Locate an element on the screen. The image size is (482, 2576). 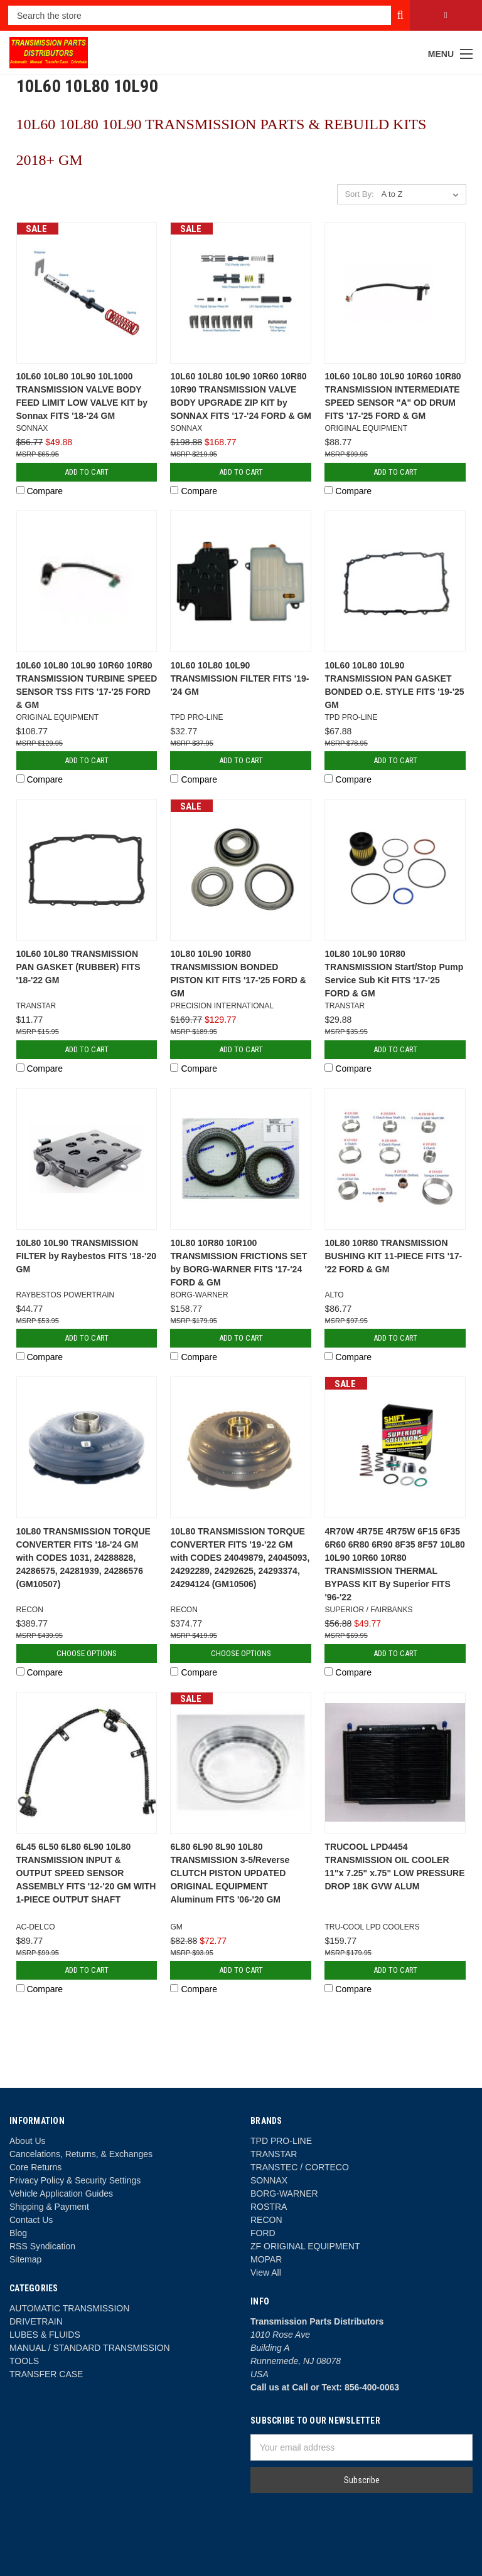
Choose Options is located at coordinates (86, 1653).